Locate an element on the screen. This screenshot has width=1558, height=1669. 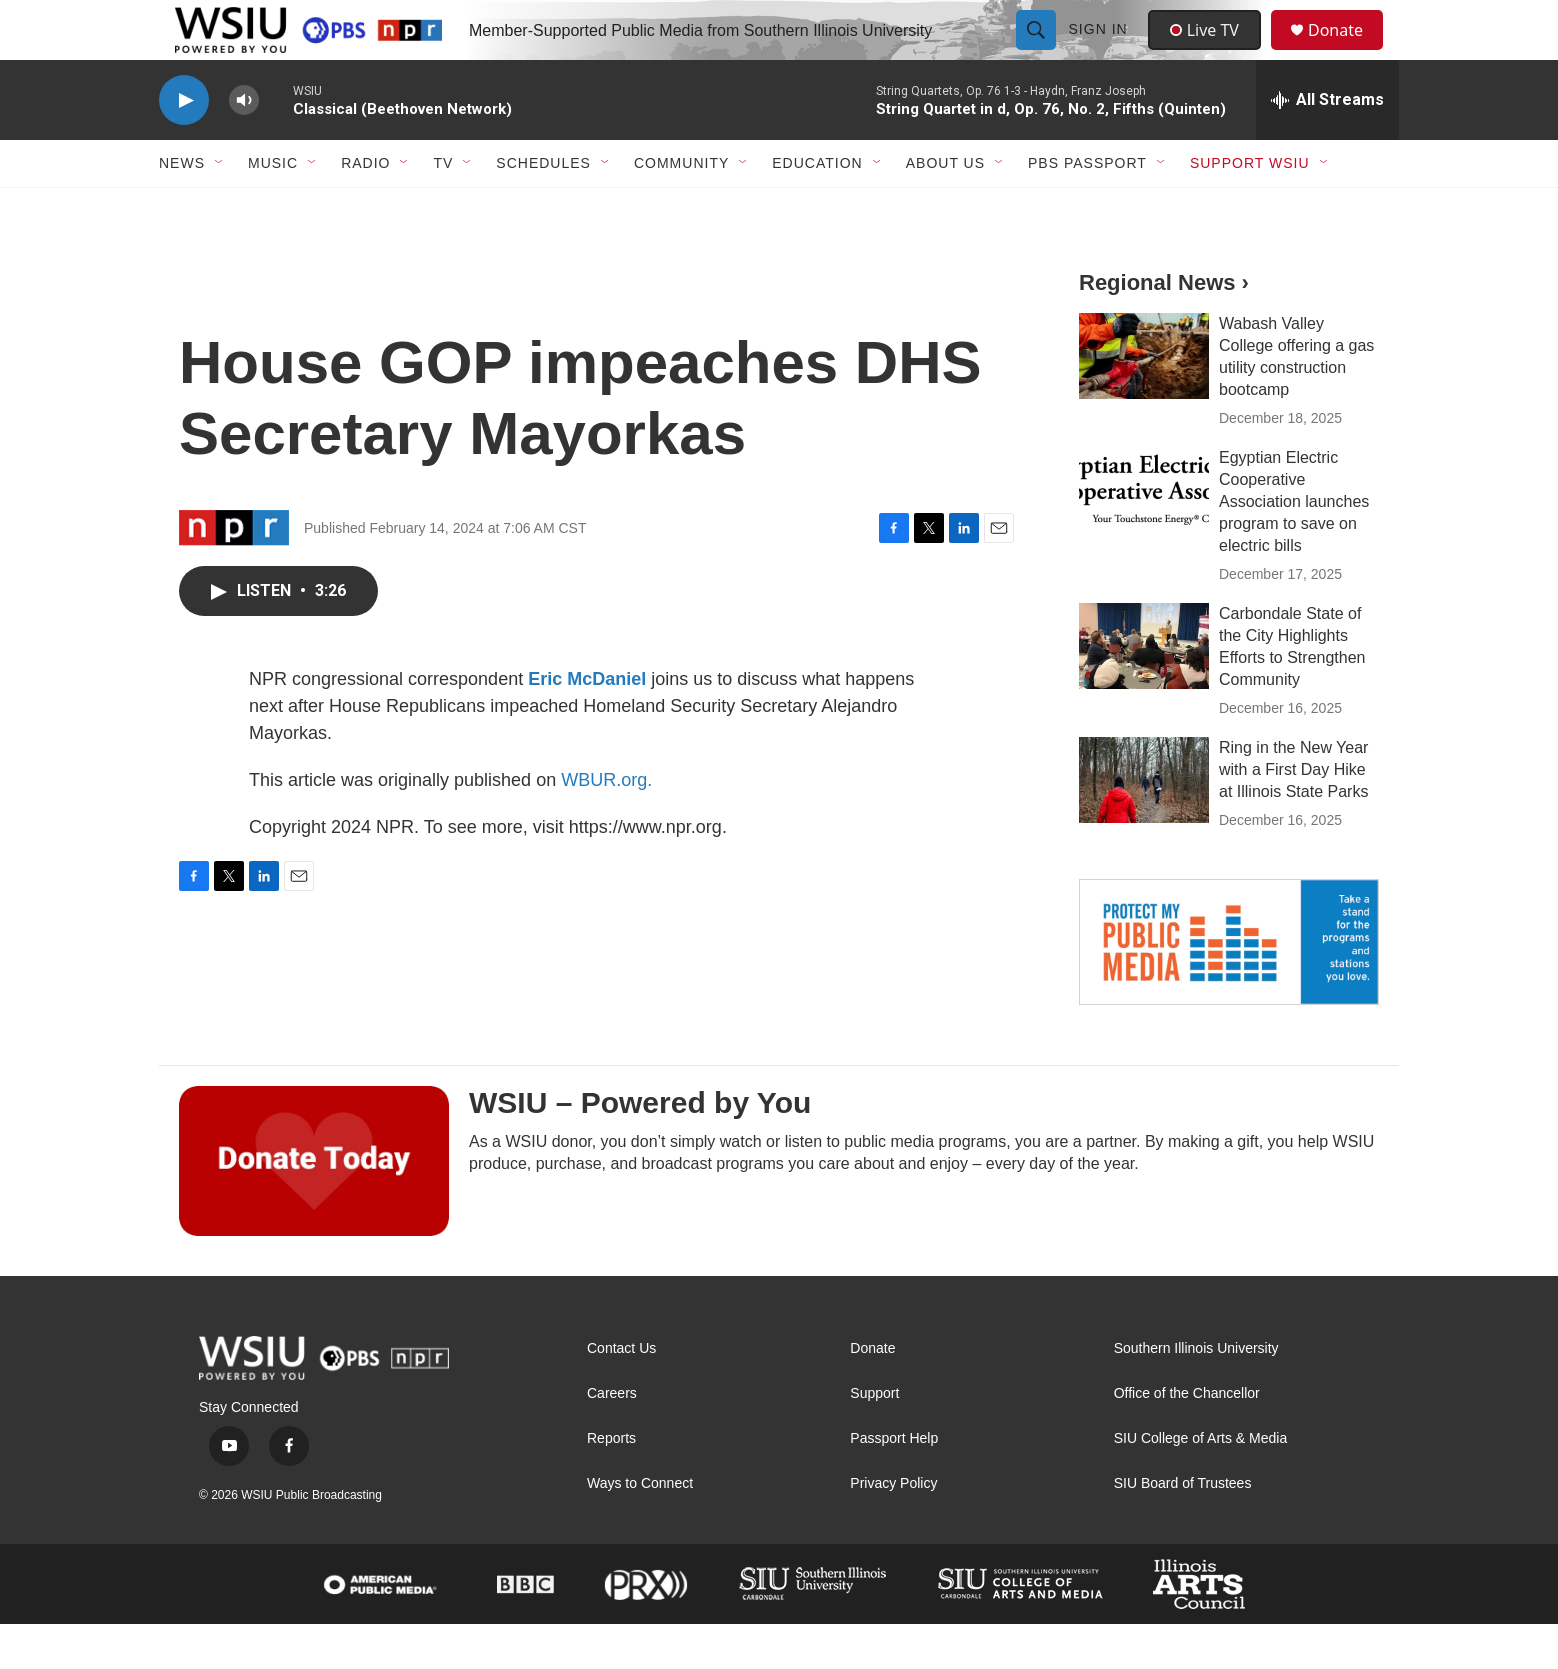
Live TV is located at coordinates (1210, 52).